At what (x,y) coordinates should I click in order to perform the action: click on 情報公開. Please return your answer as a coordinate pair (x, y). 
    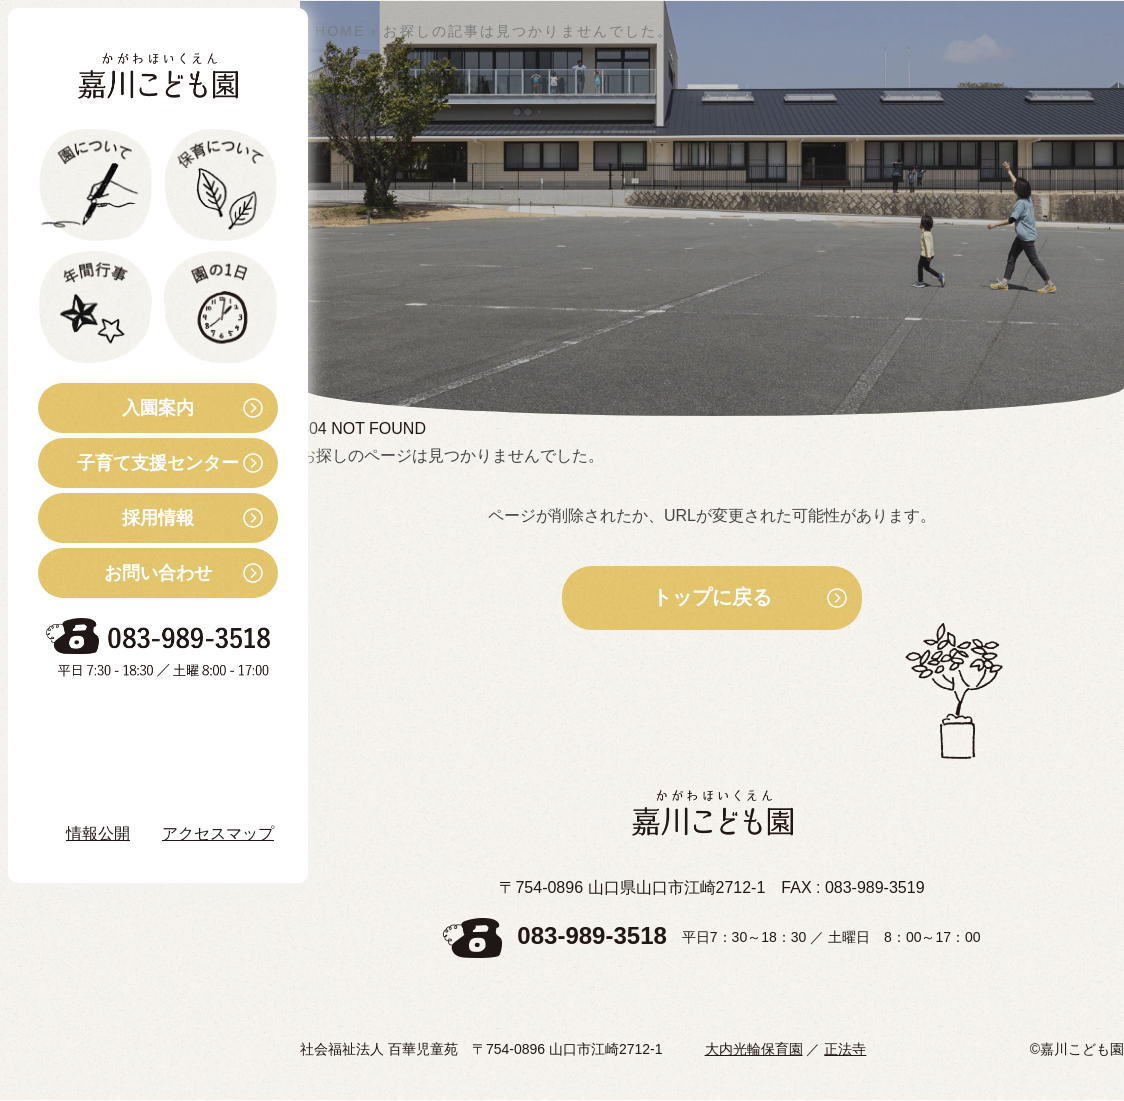
    Looking at the image, I should click on (98, 833).